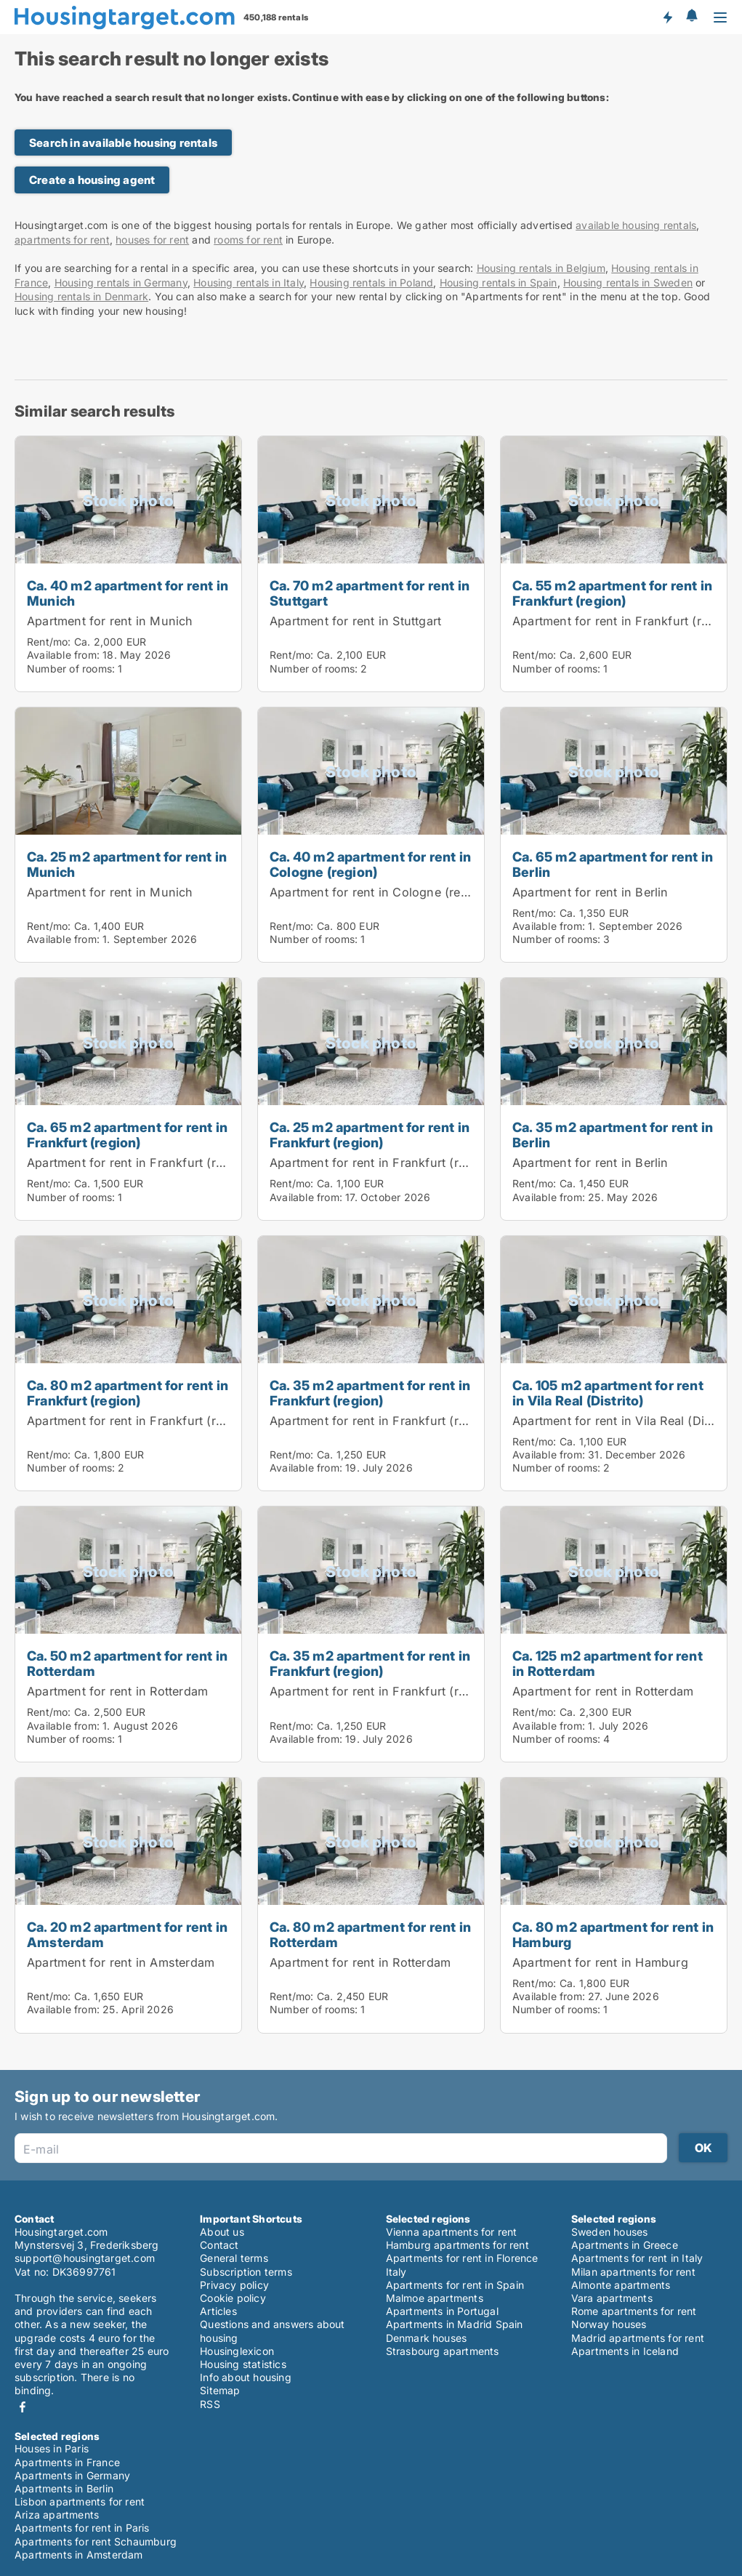 This screenshot has height=2576, width=742. Describe the element at coordinates (613, 1934) in the screenshot. I see `Ca. 80 m2 apartment for rent in Hamburg` at that location.